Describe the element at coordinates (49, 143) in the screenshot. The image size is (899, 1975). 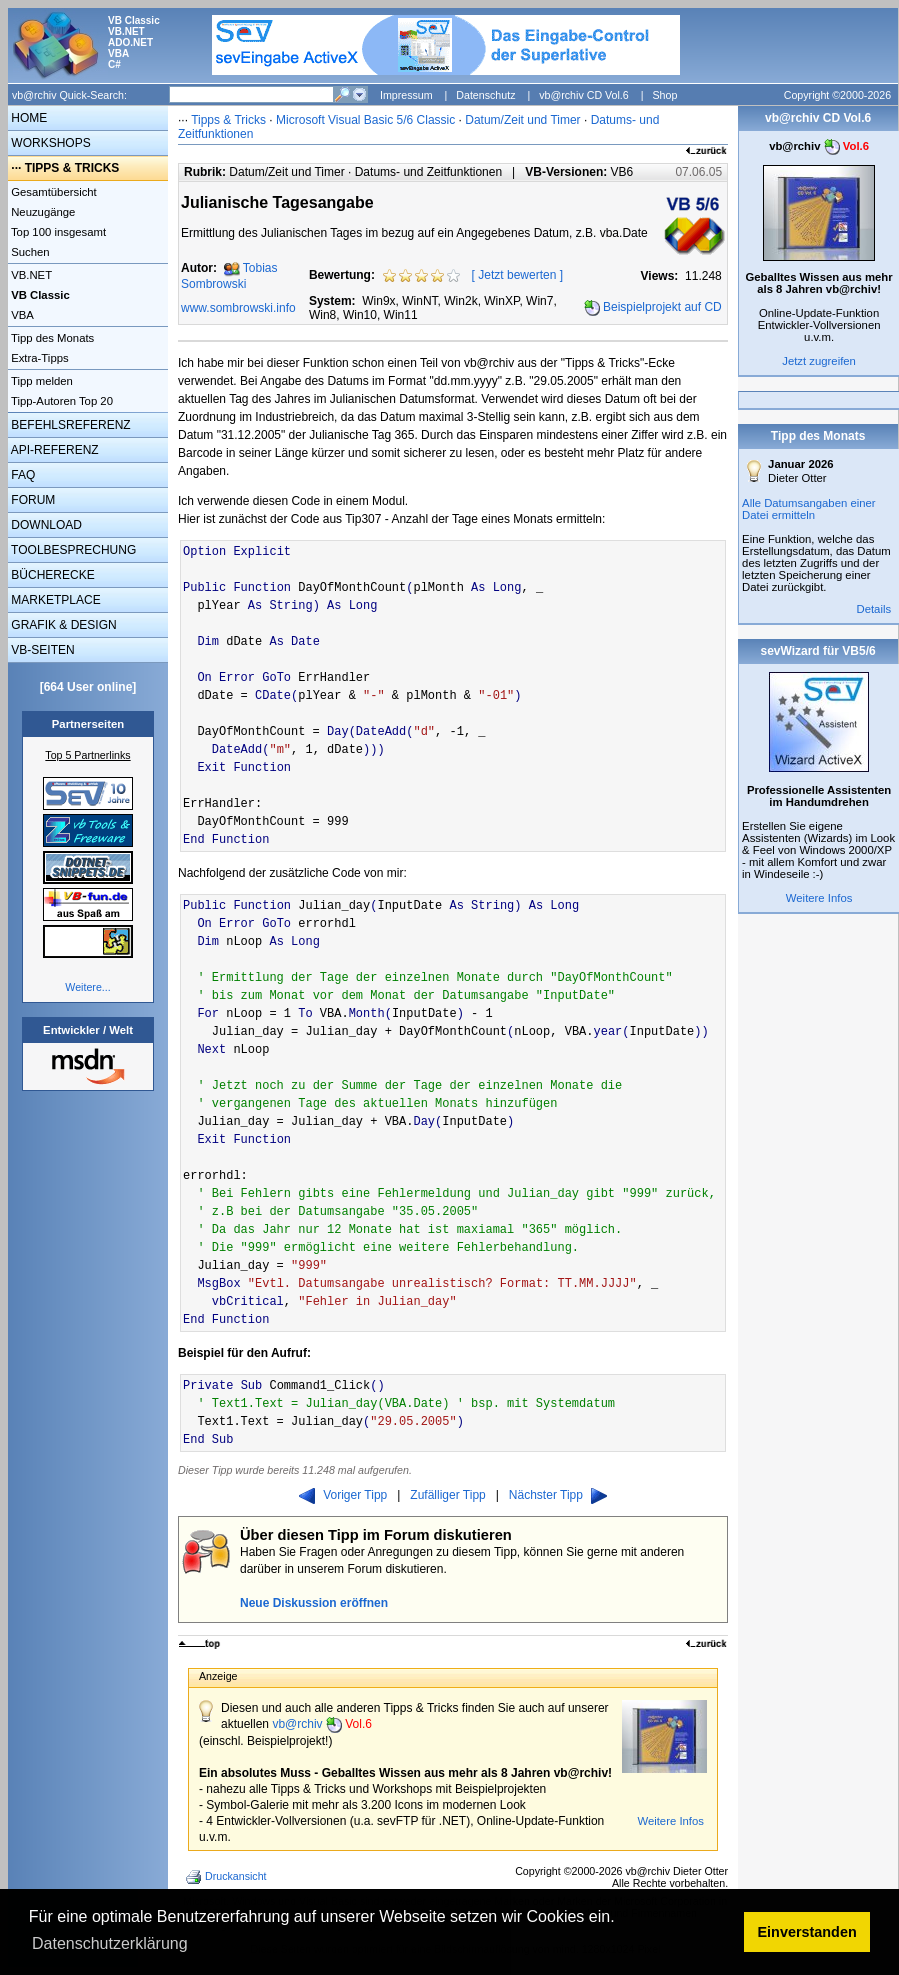
I see `WORKSHOPS` at that location.